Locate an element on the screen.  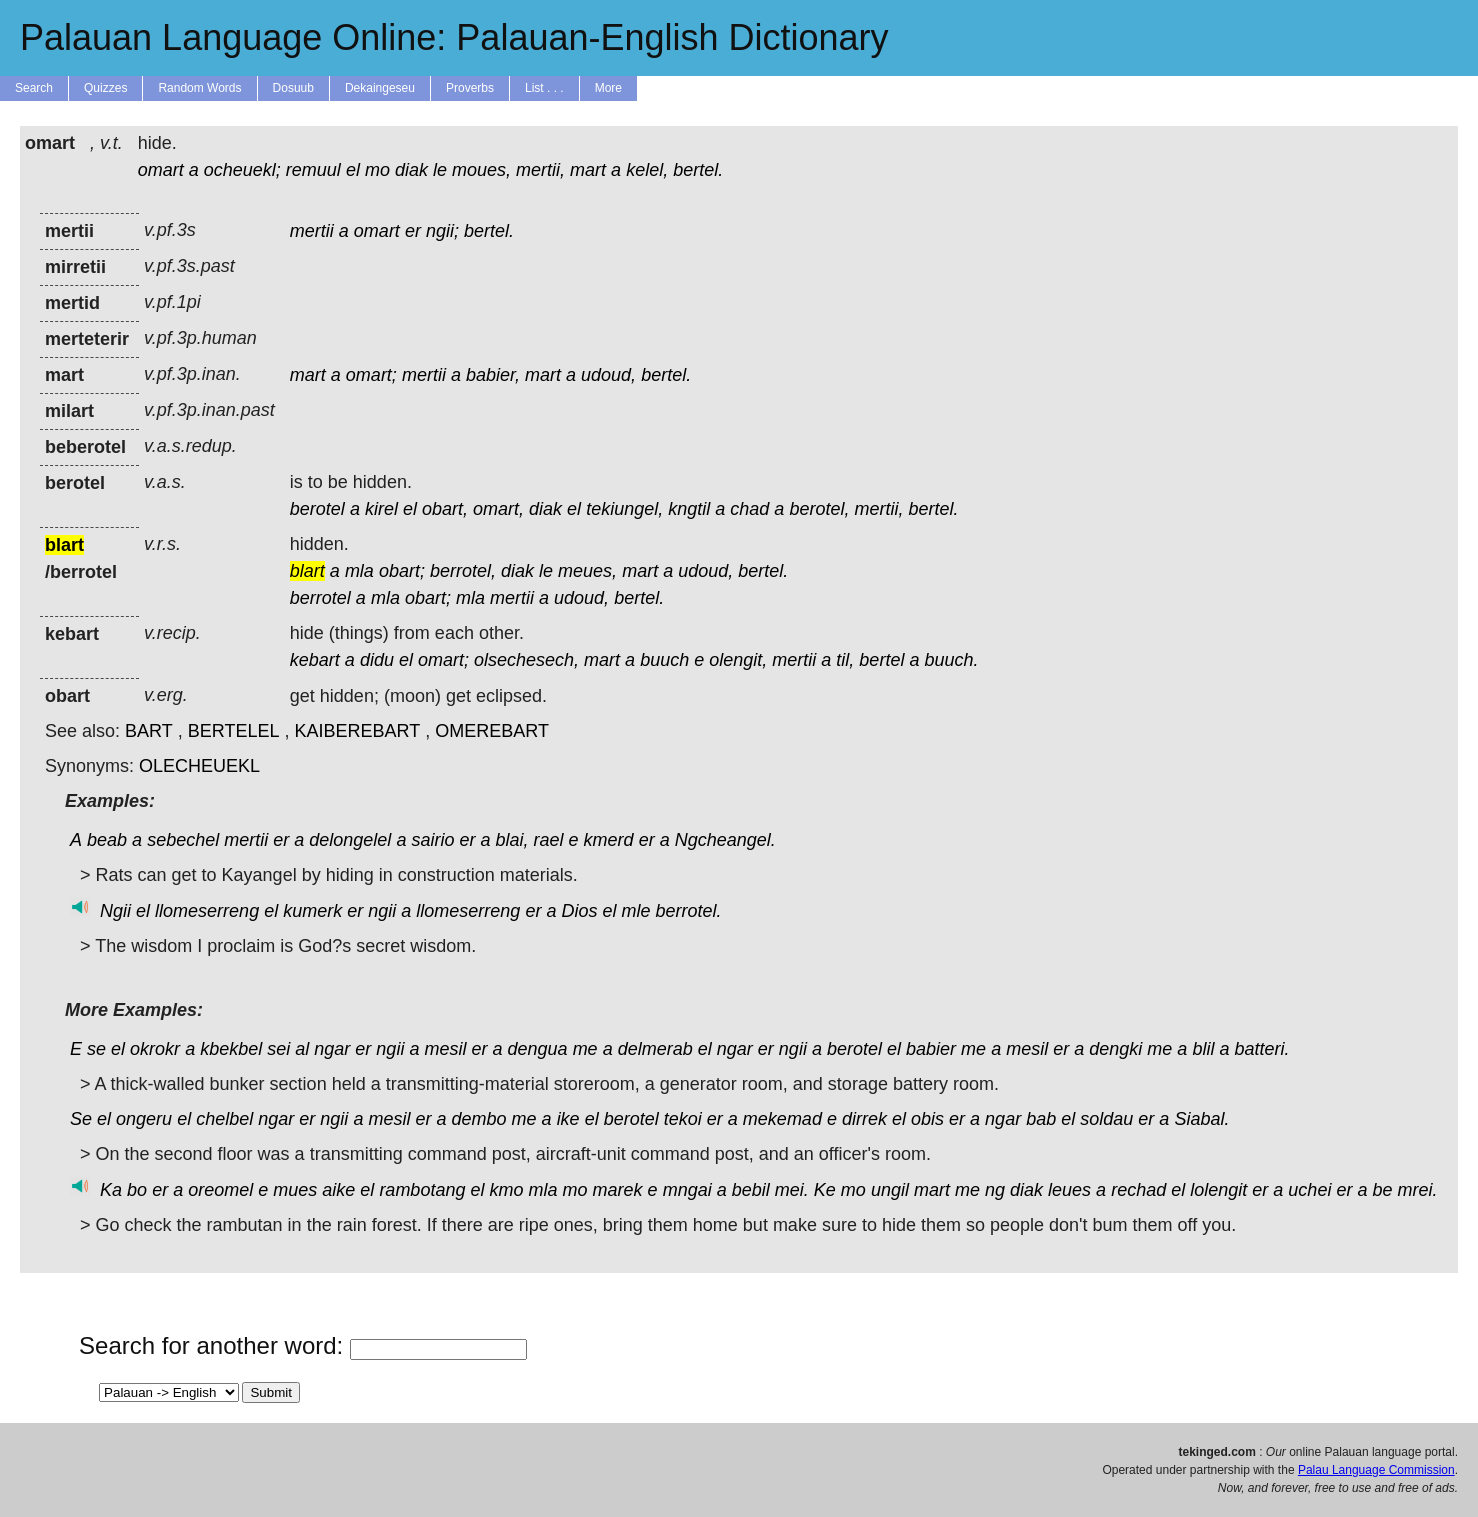
sei is located at coordinates (278, 1049).